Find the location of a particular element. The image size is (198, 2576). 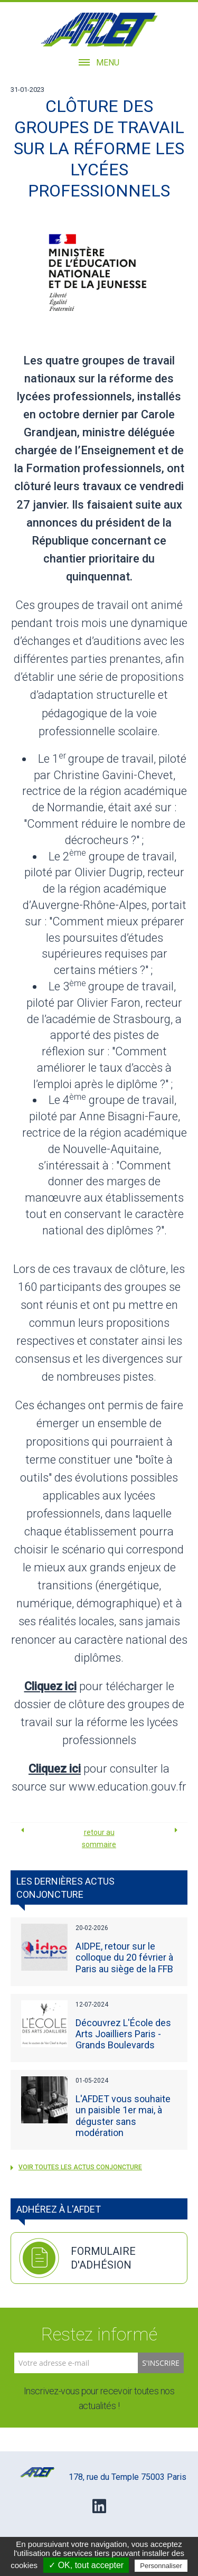

S'inscrire is located at coordinates (161, 2363).